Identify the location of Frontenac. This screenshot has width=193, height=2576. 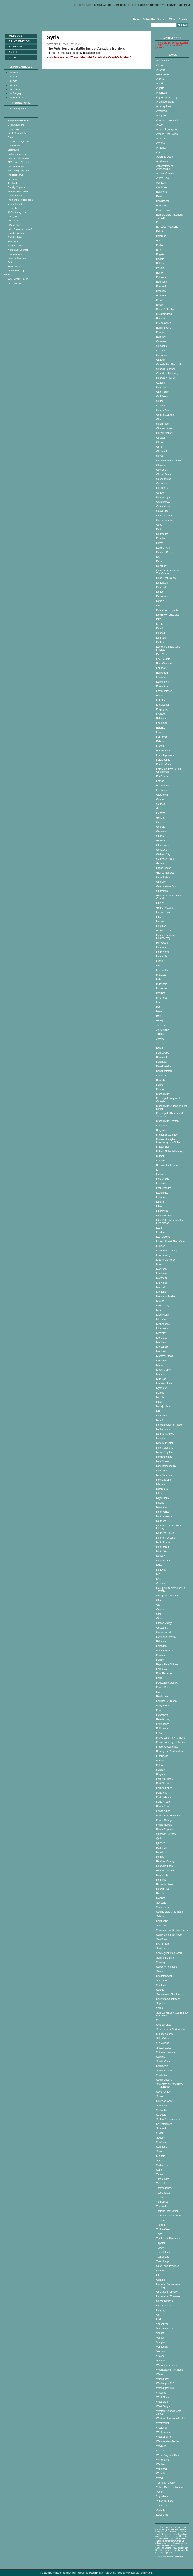
(162, 790).